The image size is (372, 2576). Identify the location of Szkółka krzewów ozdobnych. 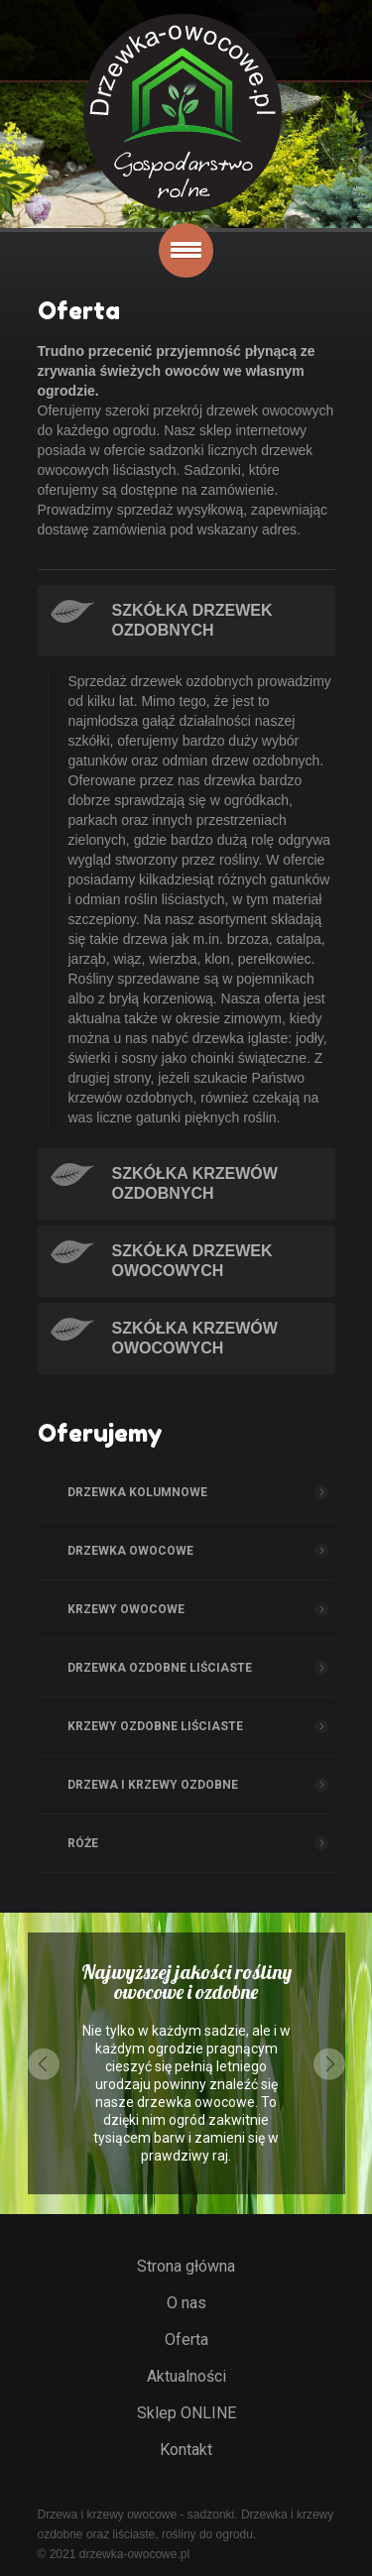
(195, 1183).